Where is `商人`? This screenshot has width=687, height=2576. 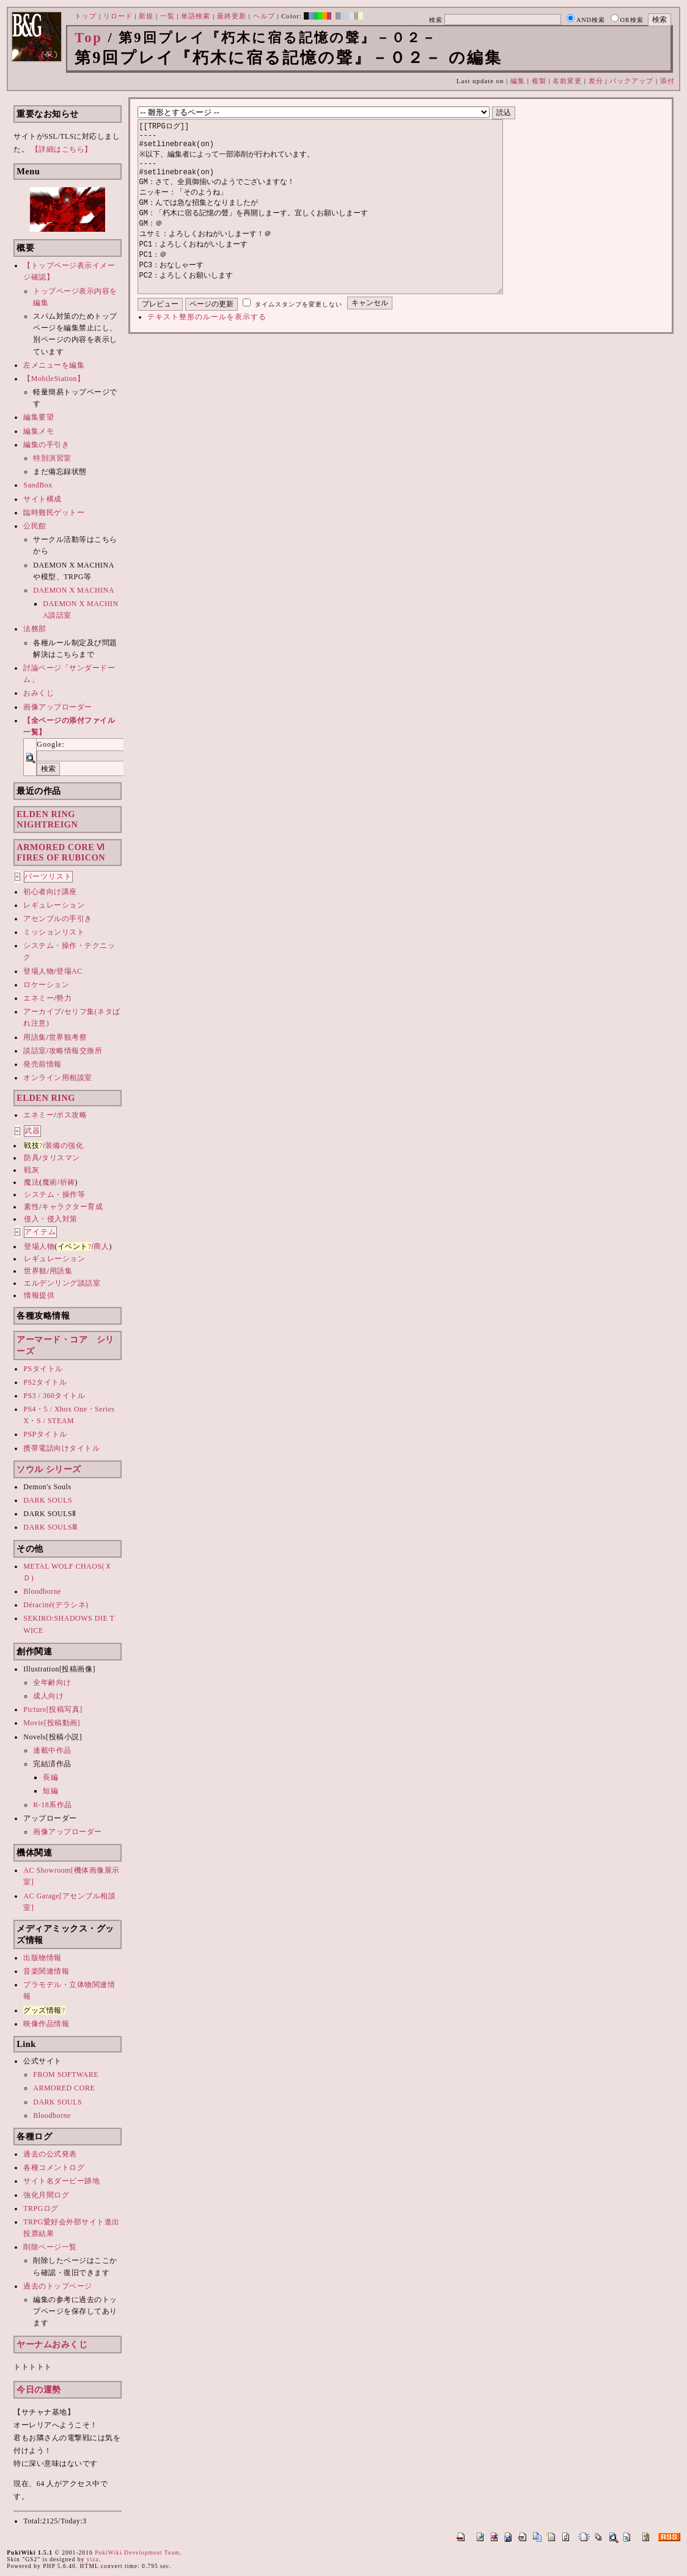 商人 is located at coordinates (101, 1246).